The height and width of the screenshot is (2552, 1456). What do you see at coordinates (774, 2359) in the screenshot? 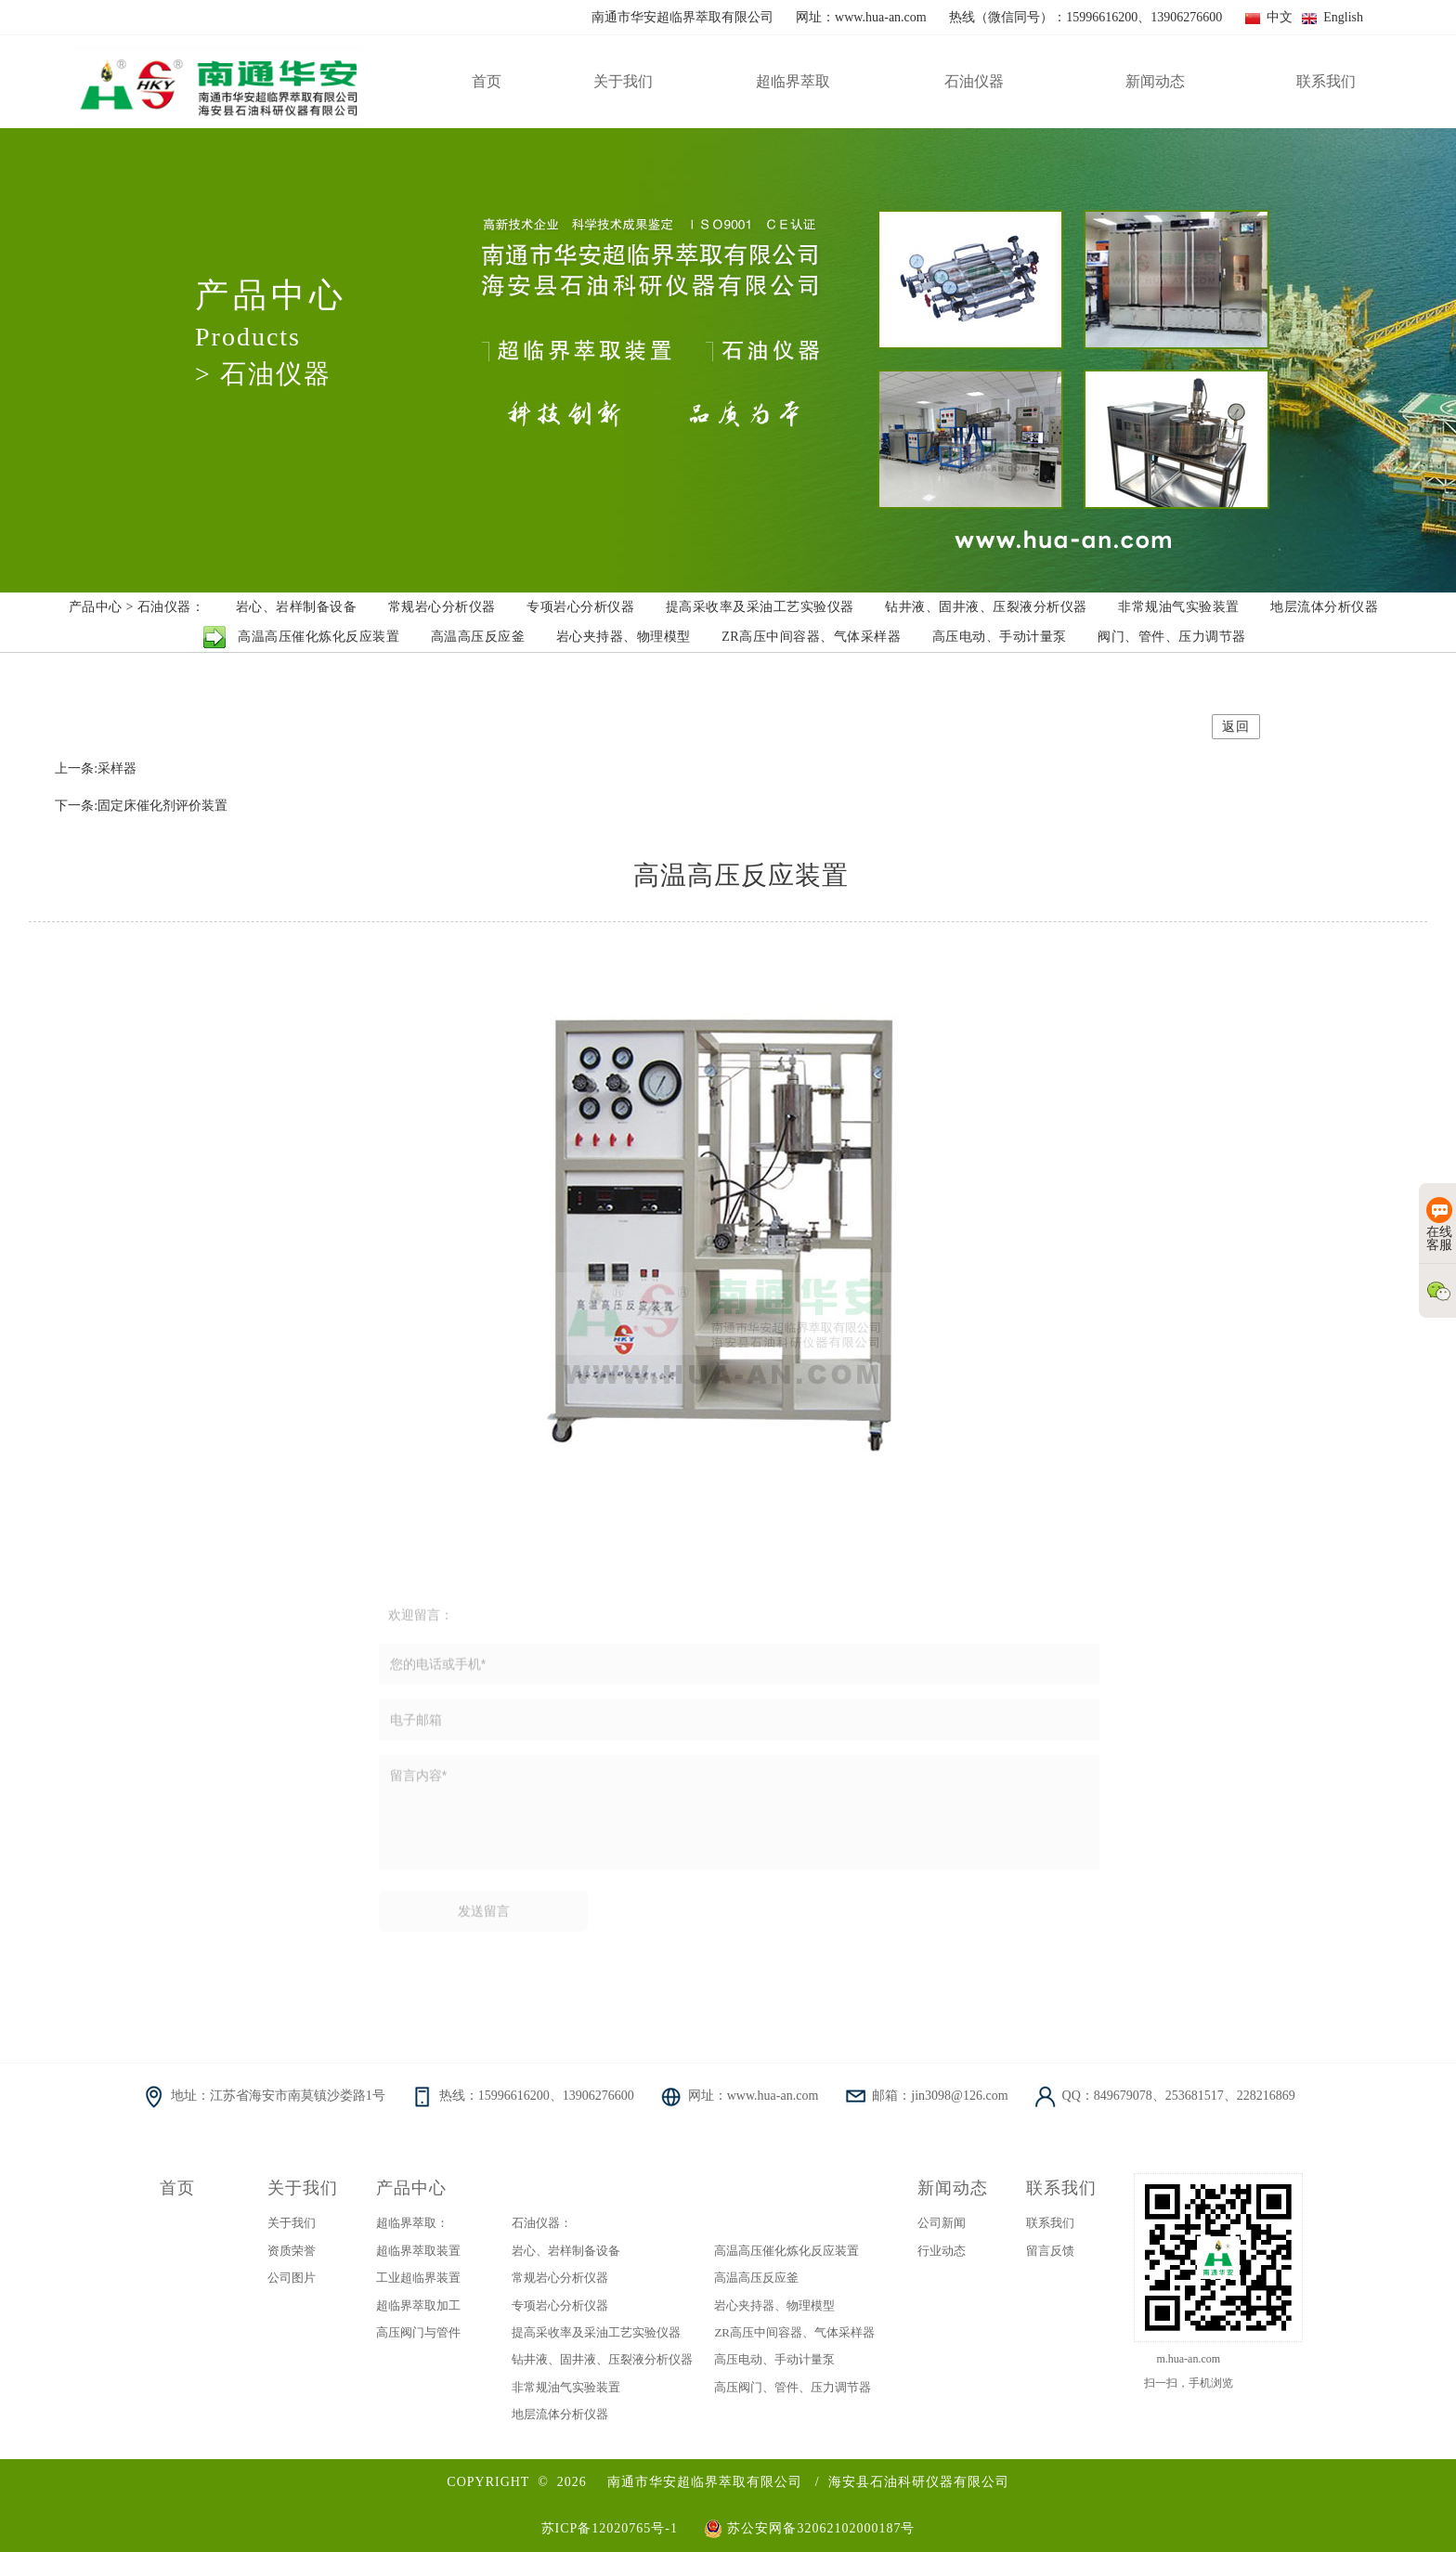
I see `高压电动、手动计量泵` at bounding box center [774, 2359].